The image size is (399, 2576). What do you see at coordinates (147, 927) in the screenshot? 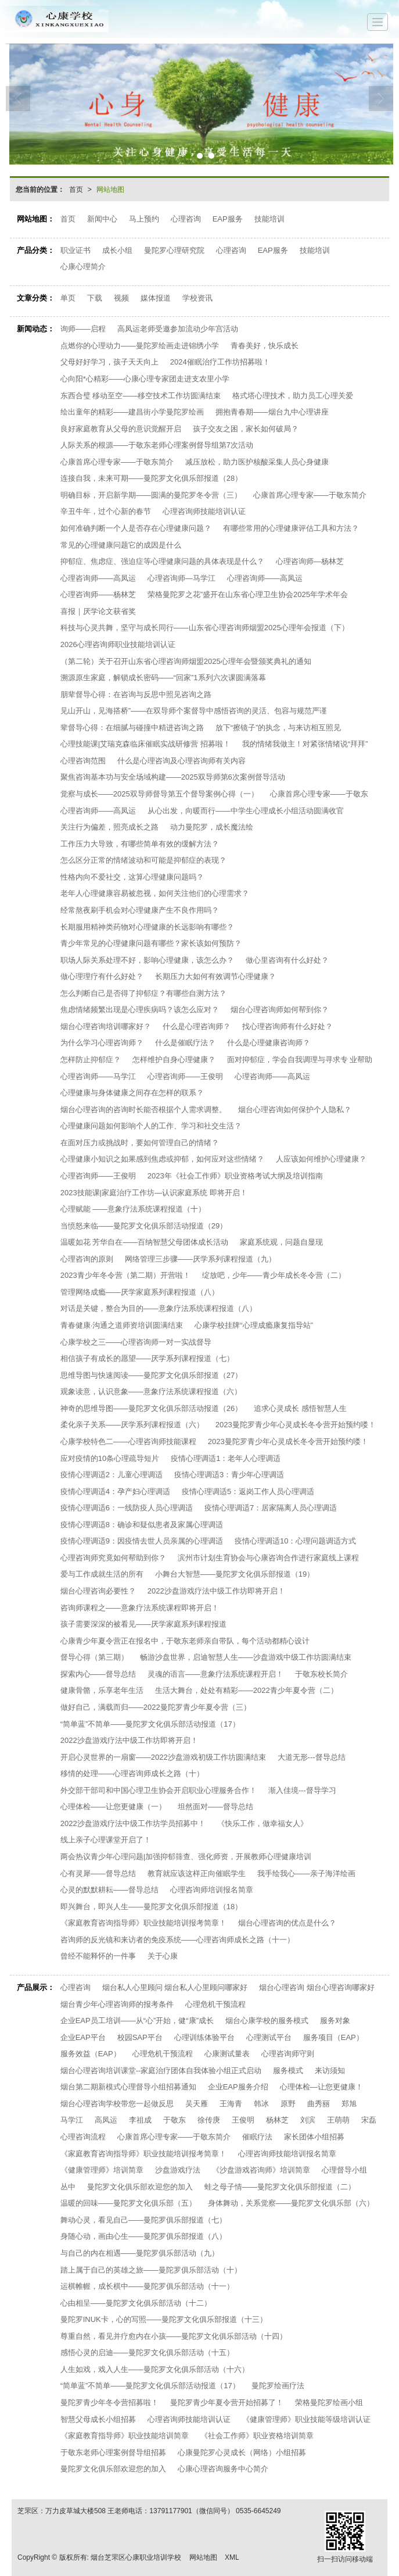
I see `长期服用精神类药物对心理健康的长远影响有哪些？` at bounding box center [147, 927].